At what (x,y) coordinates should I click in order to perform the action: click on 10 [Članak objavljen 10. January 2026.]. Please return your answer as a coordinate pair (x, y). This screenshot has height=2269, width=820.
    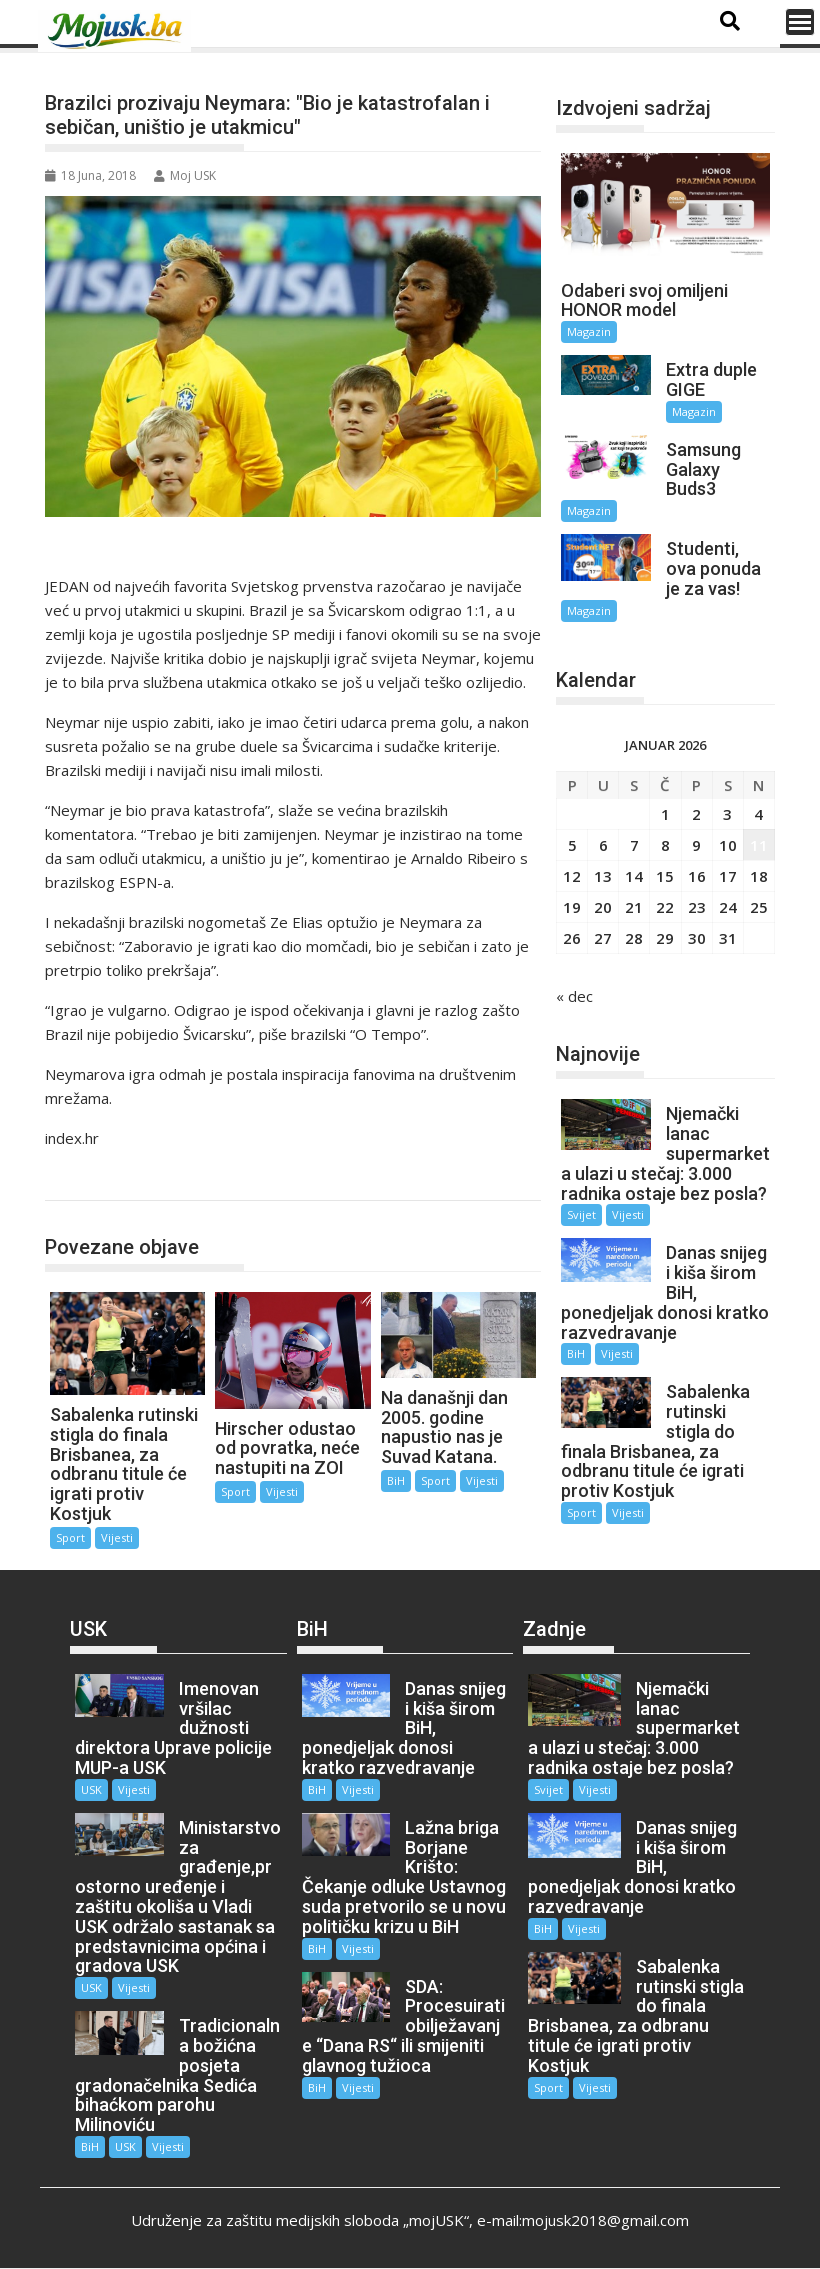
    Looking at the image, I should click on (728, 845).